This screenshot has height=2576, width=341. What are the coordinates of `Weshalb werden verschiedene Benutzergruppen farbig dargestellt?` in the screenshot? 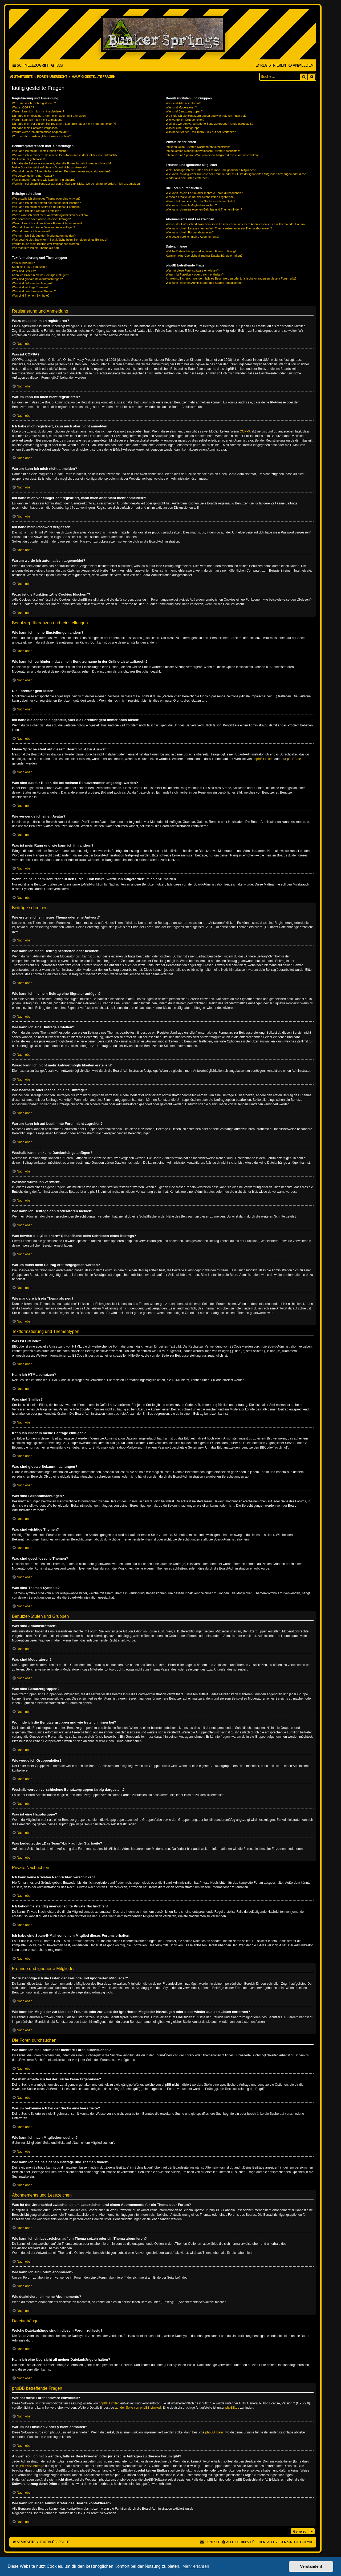 It's located at (209, 123).